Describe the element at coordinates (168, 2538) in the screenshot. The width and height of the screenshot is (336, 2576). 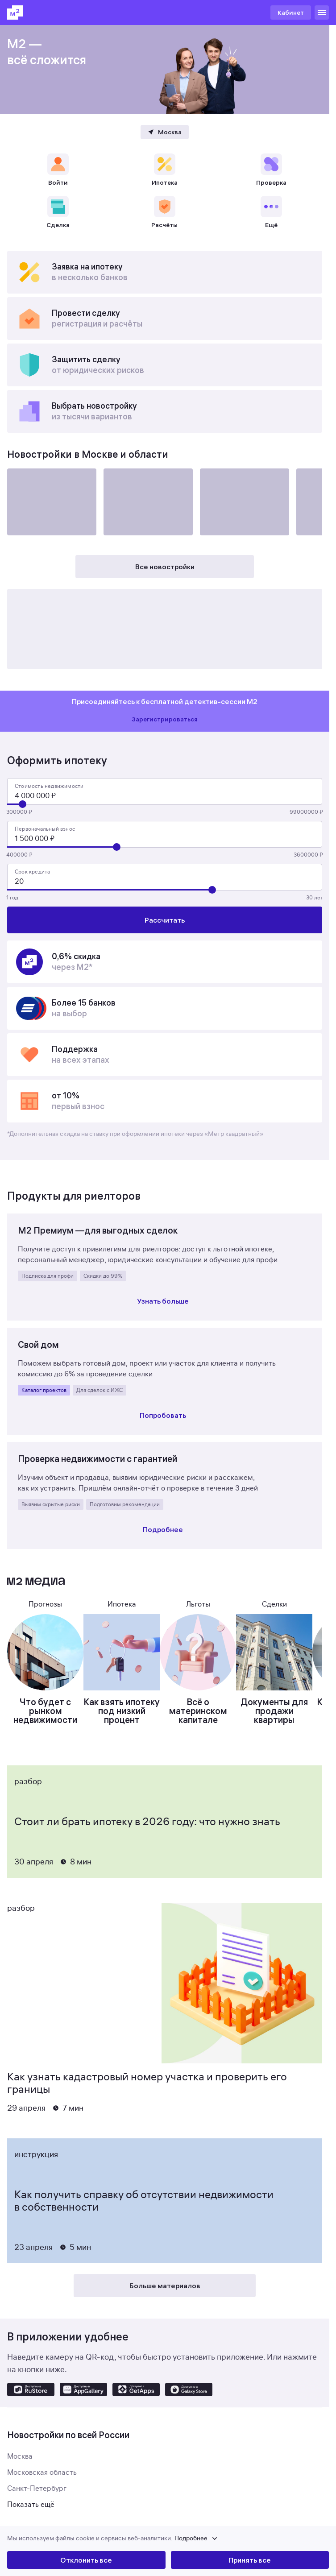
I see `[button]` at that location.